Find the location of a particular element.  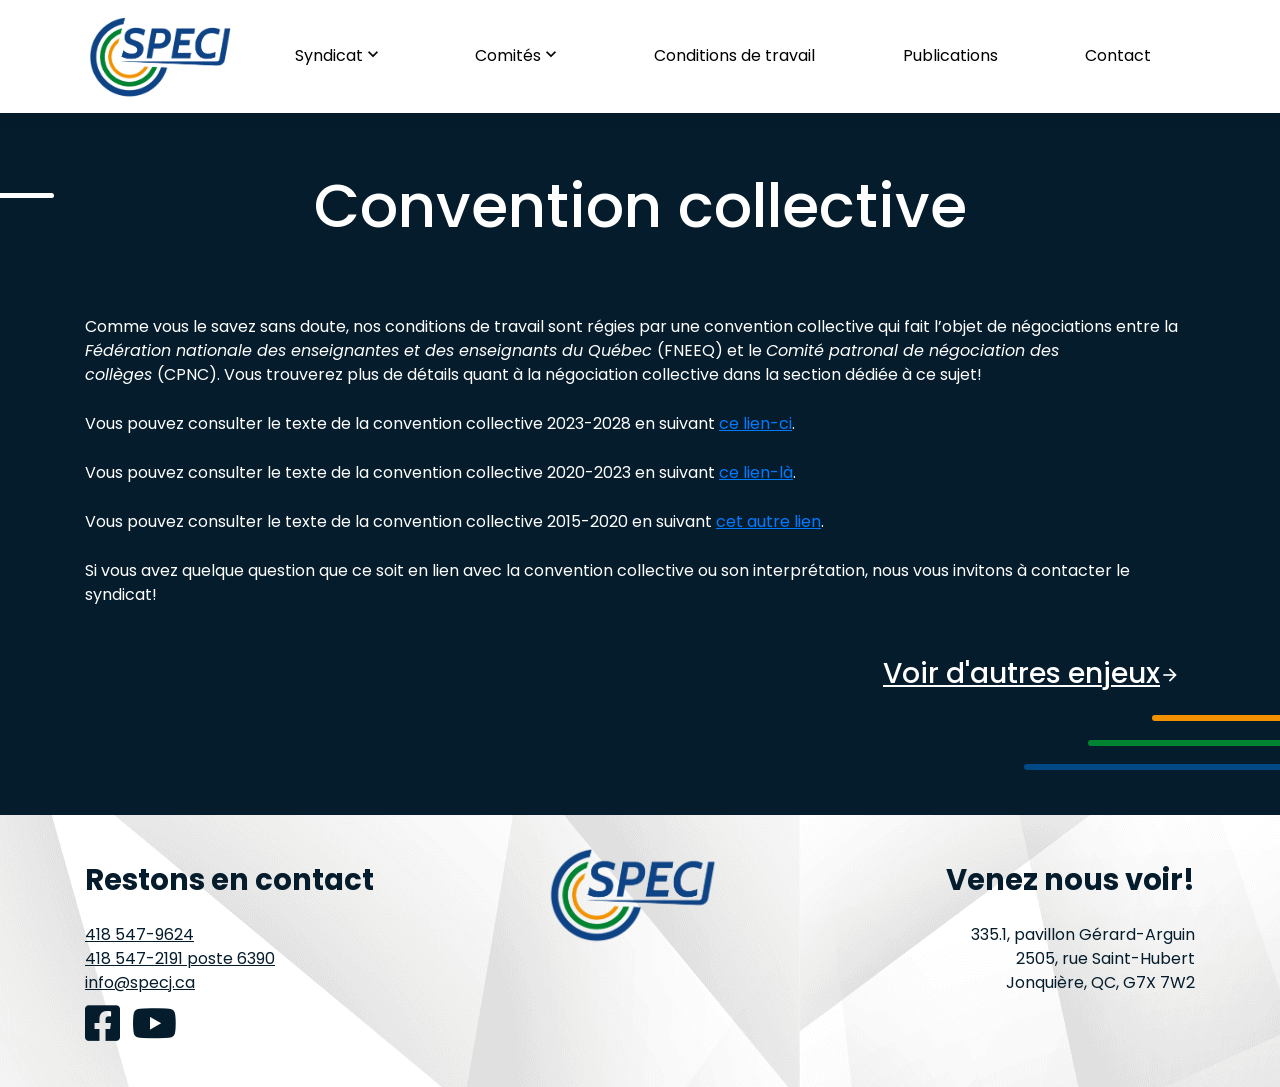

Comités [button] is located at coordinates (520, 55).